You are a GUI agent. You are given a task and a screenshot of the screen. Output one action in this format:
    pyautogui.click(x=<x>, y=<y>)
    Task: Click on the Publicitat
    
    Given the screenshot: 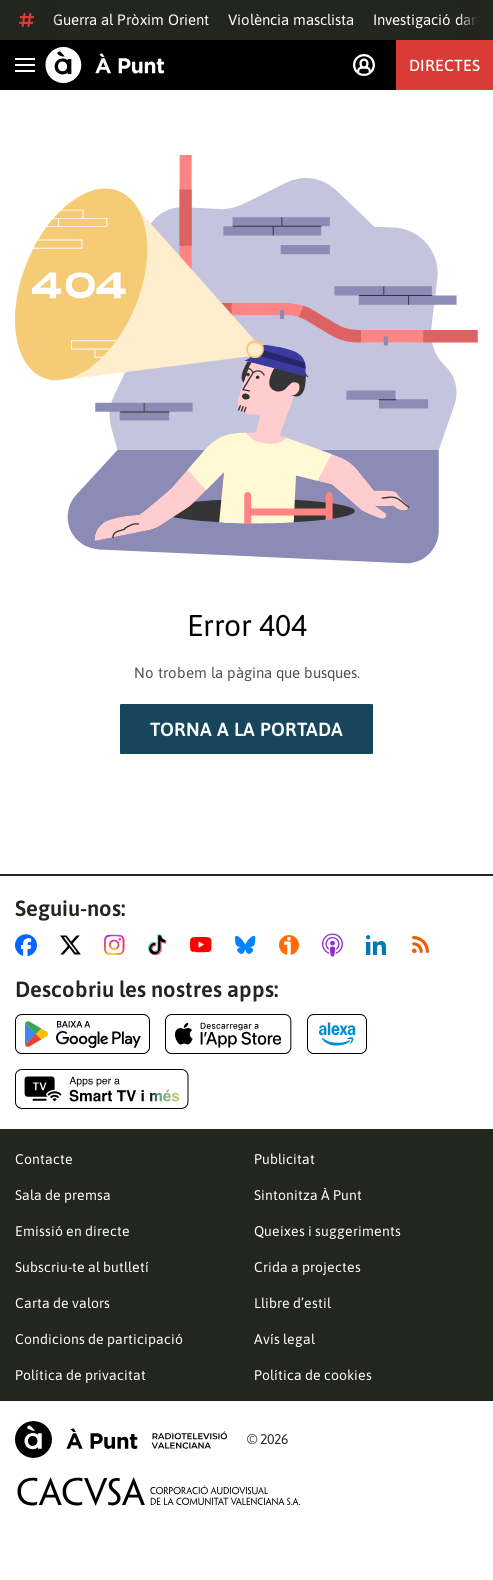 What is the action you would take?
    pyautogui.click(x=284, y=1159)
    